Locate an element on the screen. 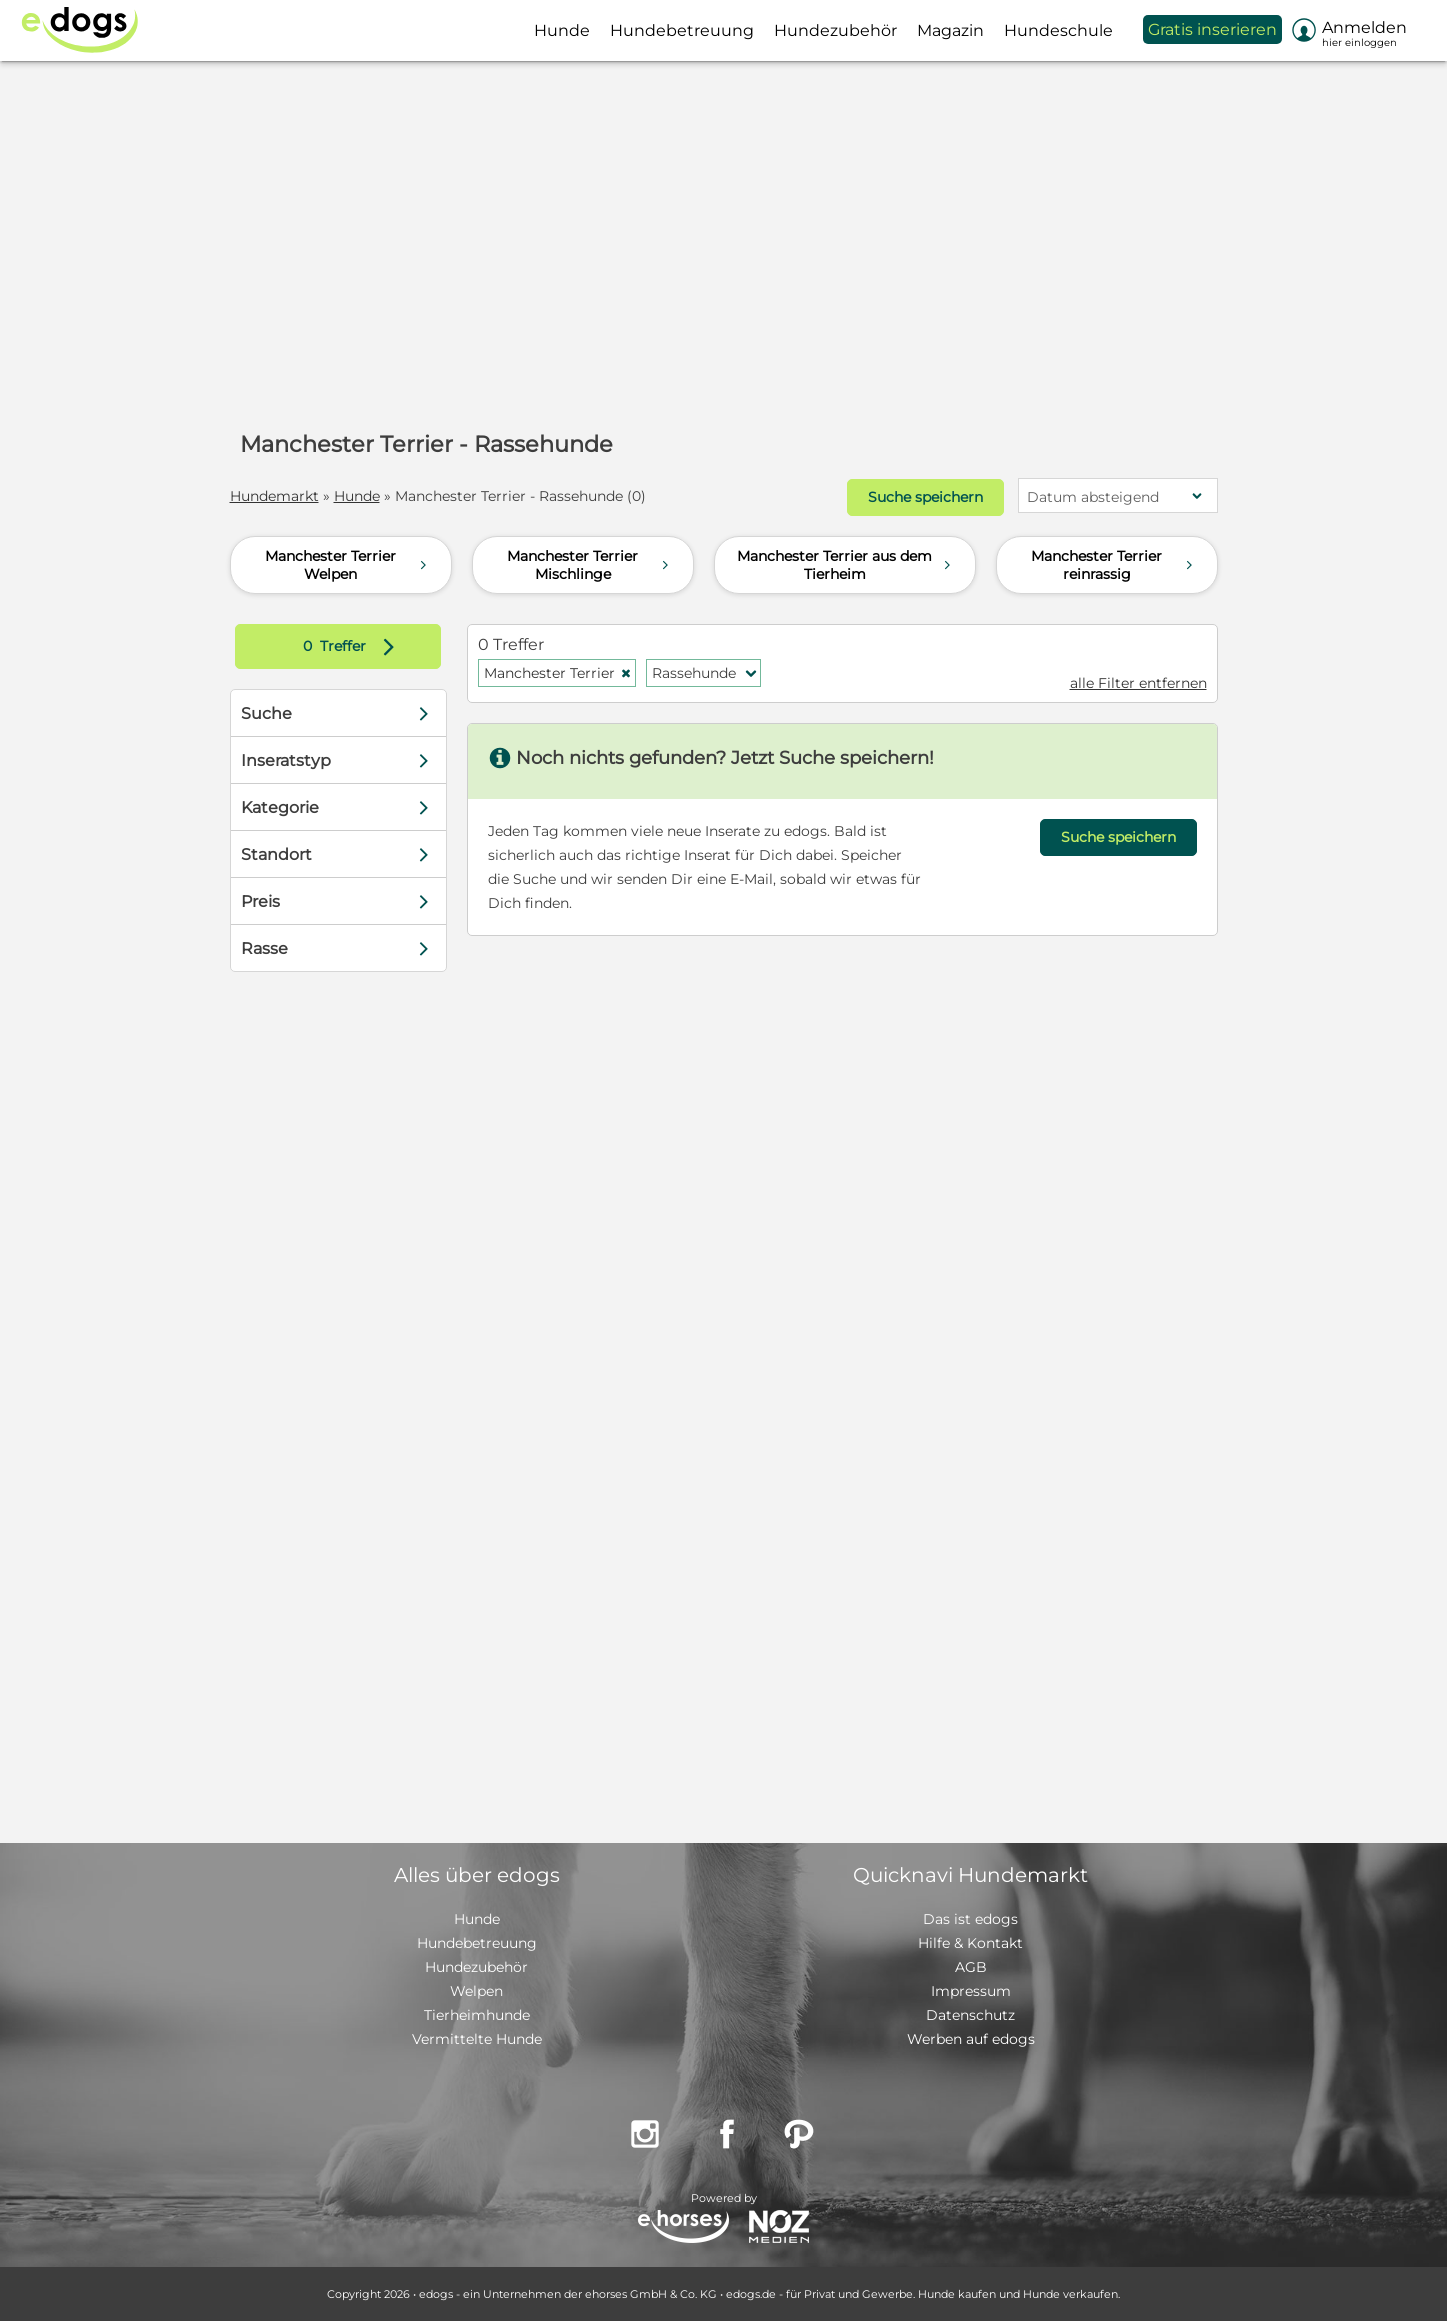 The width and height of the screenshot is (1447, 2321). Das ist edogs is located at coordinates (970, 1919).